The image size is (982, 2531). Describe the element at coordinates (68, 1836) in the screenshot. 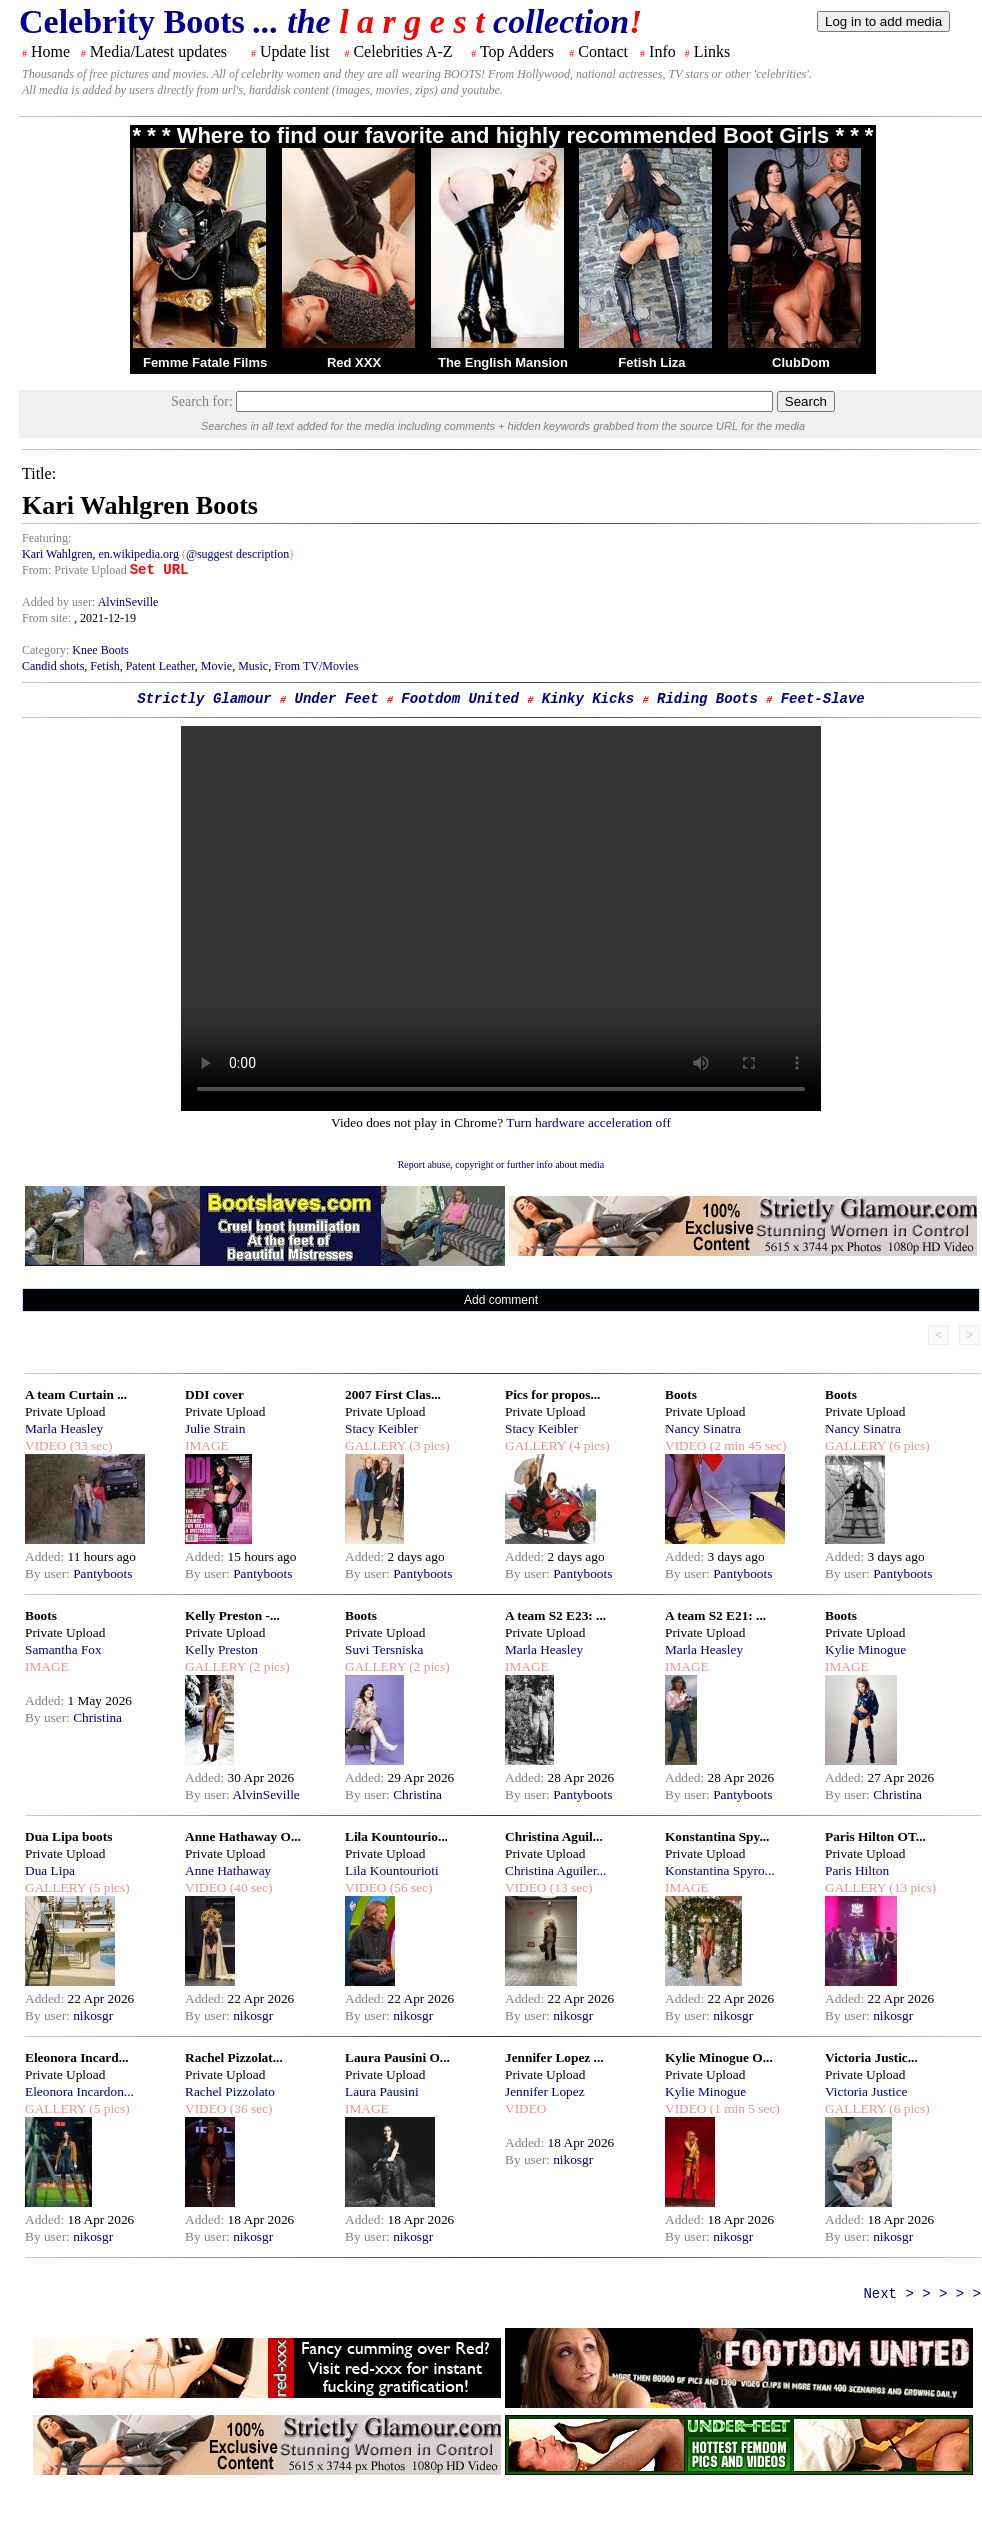

I see `Dua Lipa boots` at that location.